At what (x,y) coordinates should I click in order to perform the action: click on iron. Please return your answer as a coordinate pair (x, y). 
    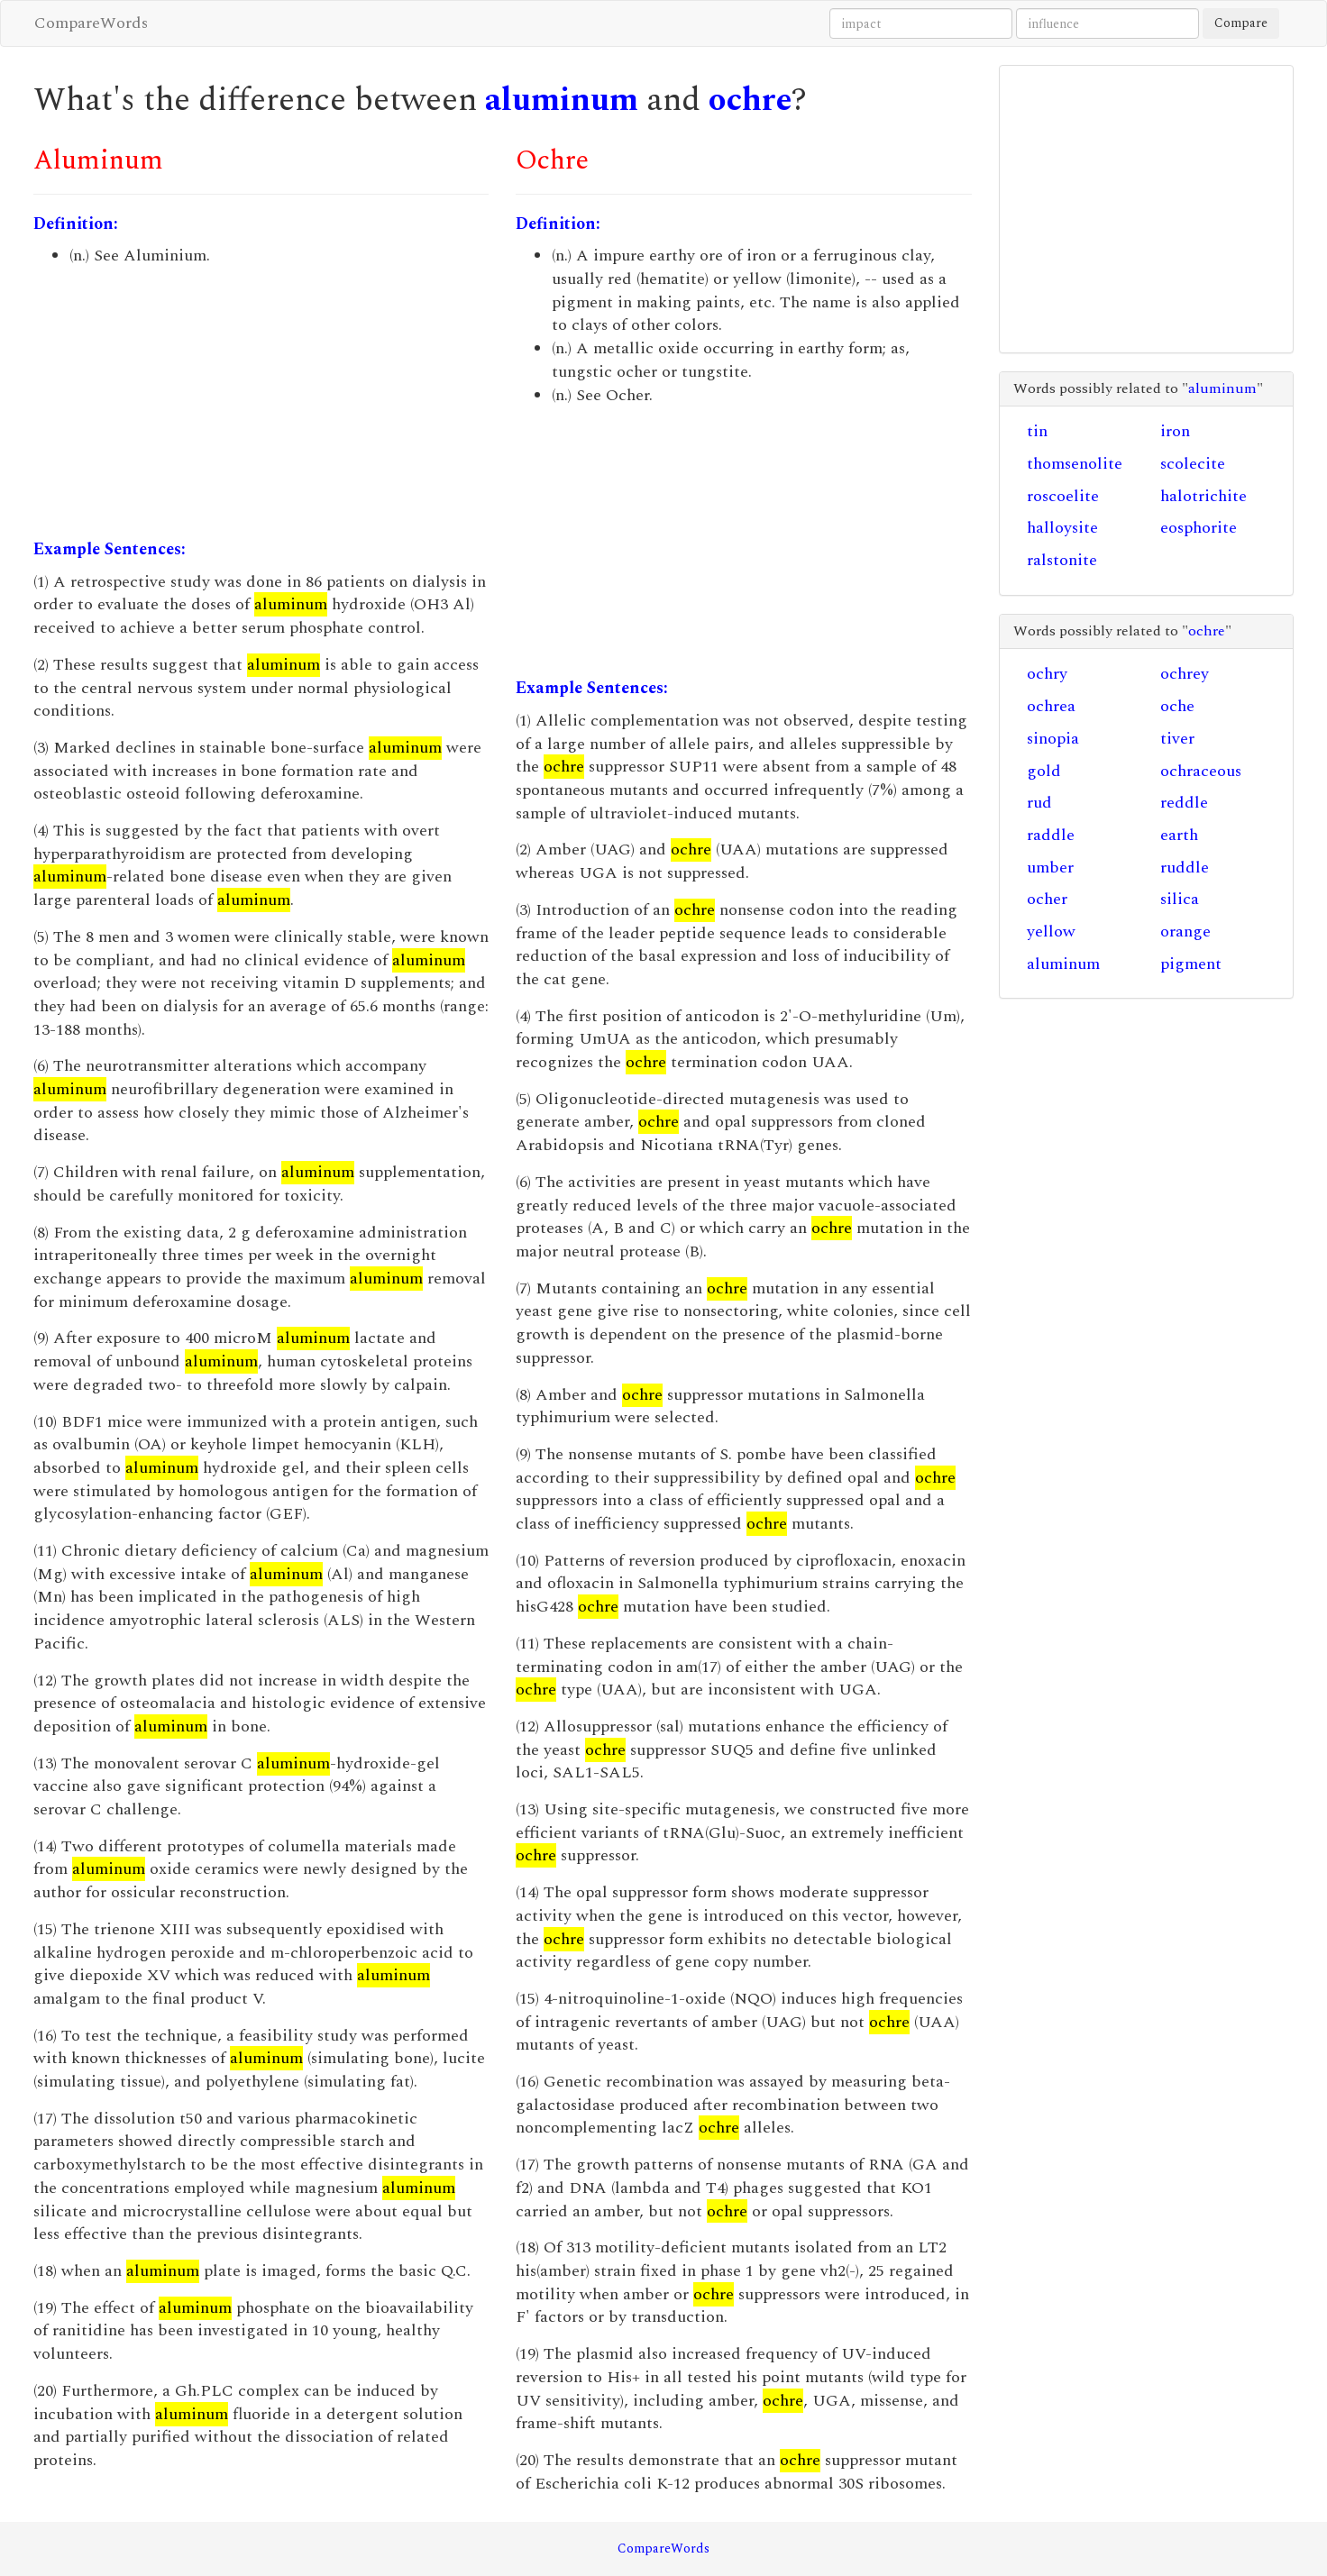
    Looking at the image, I should click on (1175, 431).